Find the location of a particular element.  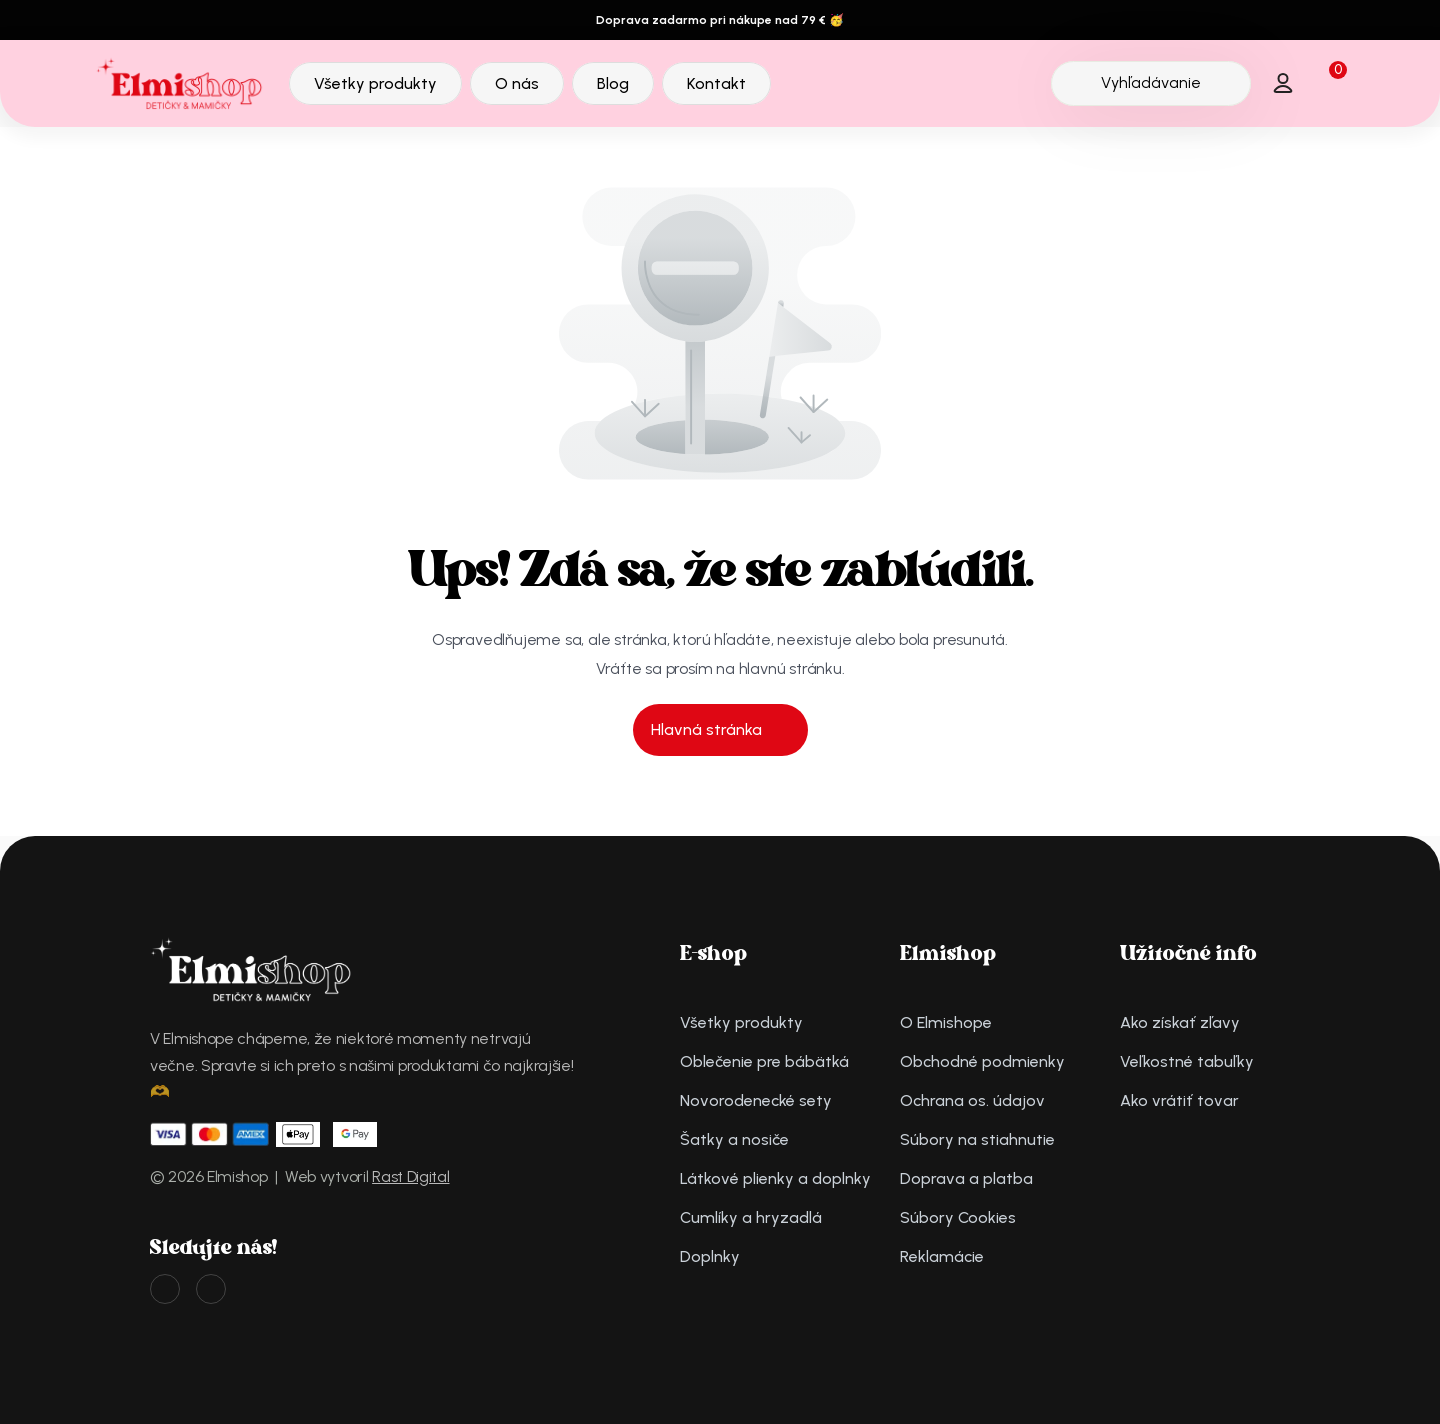

Rast Digital is located at coordinates (410, 1176).